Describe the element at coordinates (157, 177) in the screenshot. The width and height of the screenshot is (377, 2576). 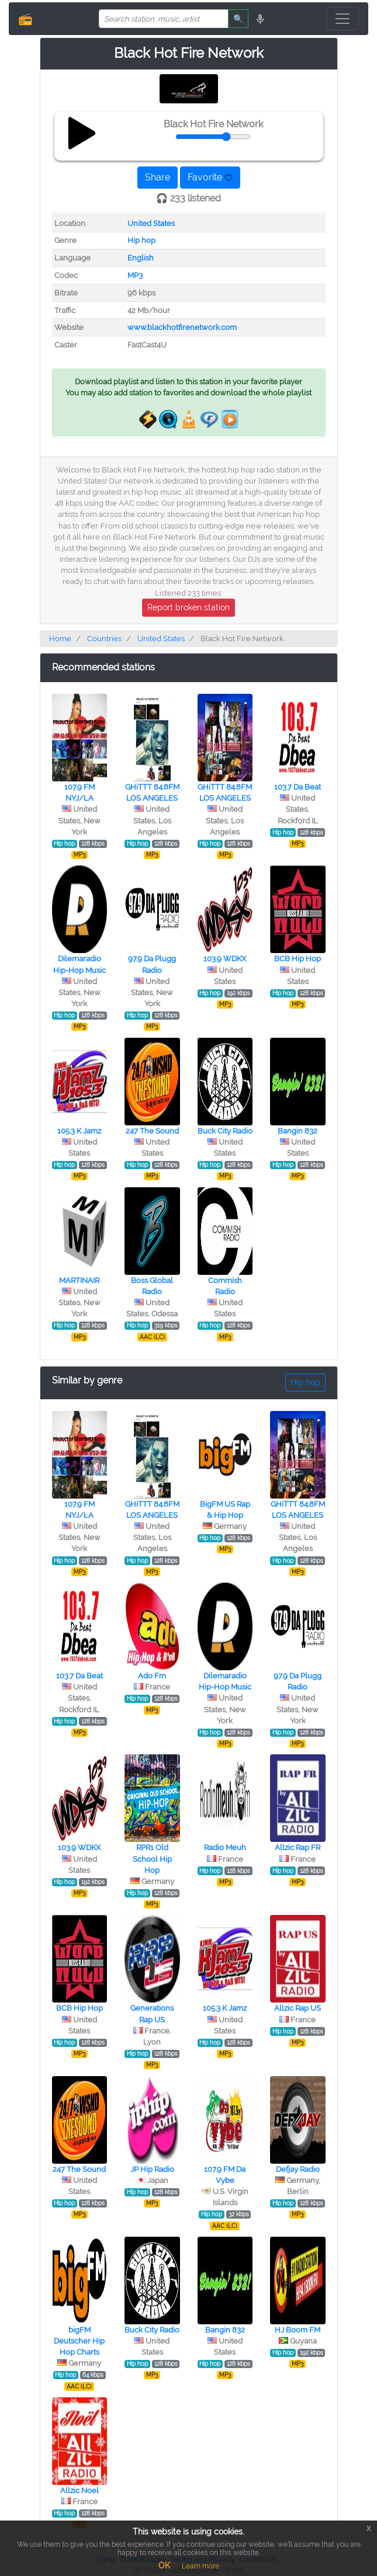
I see `Share` at that location.